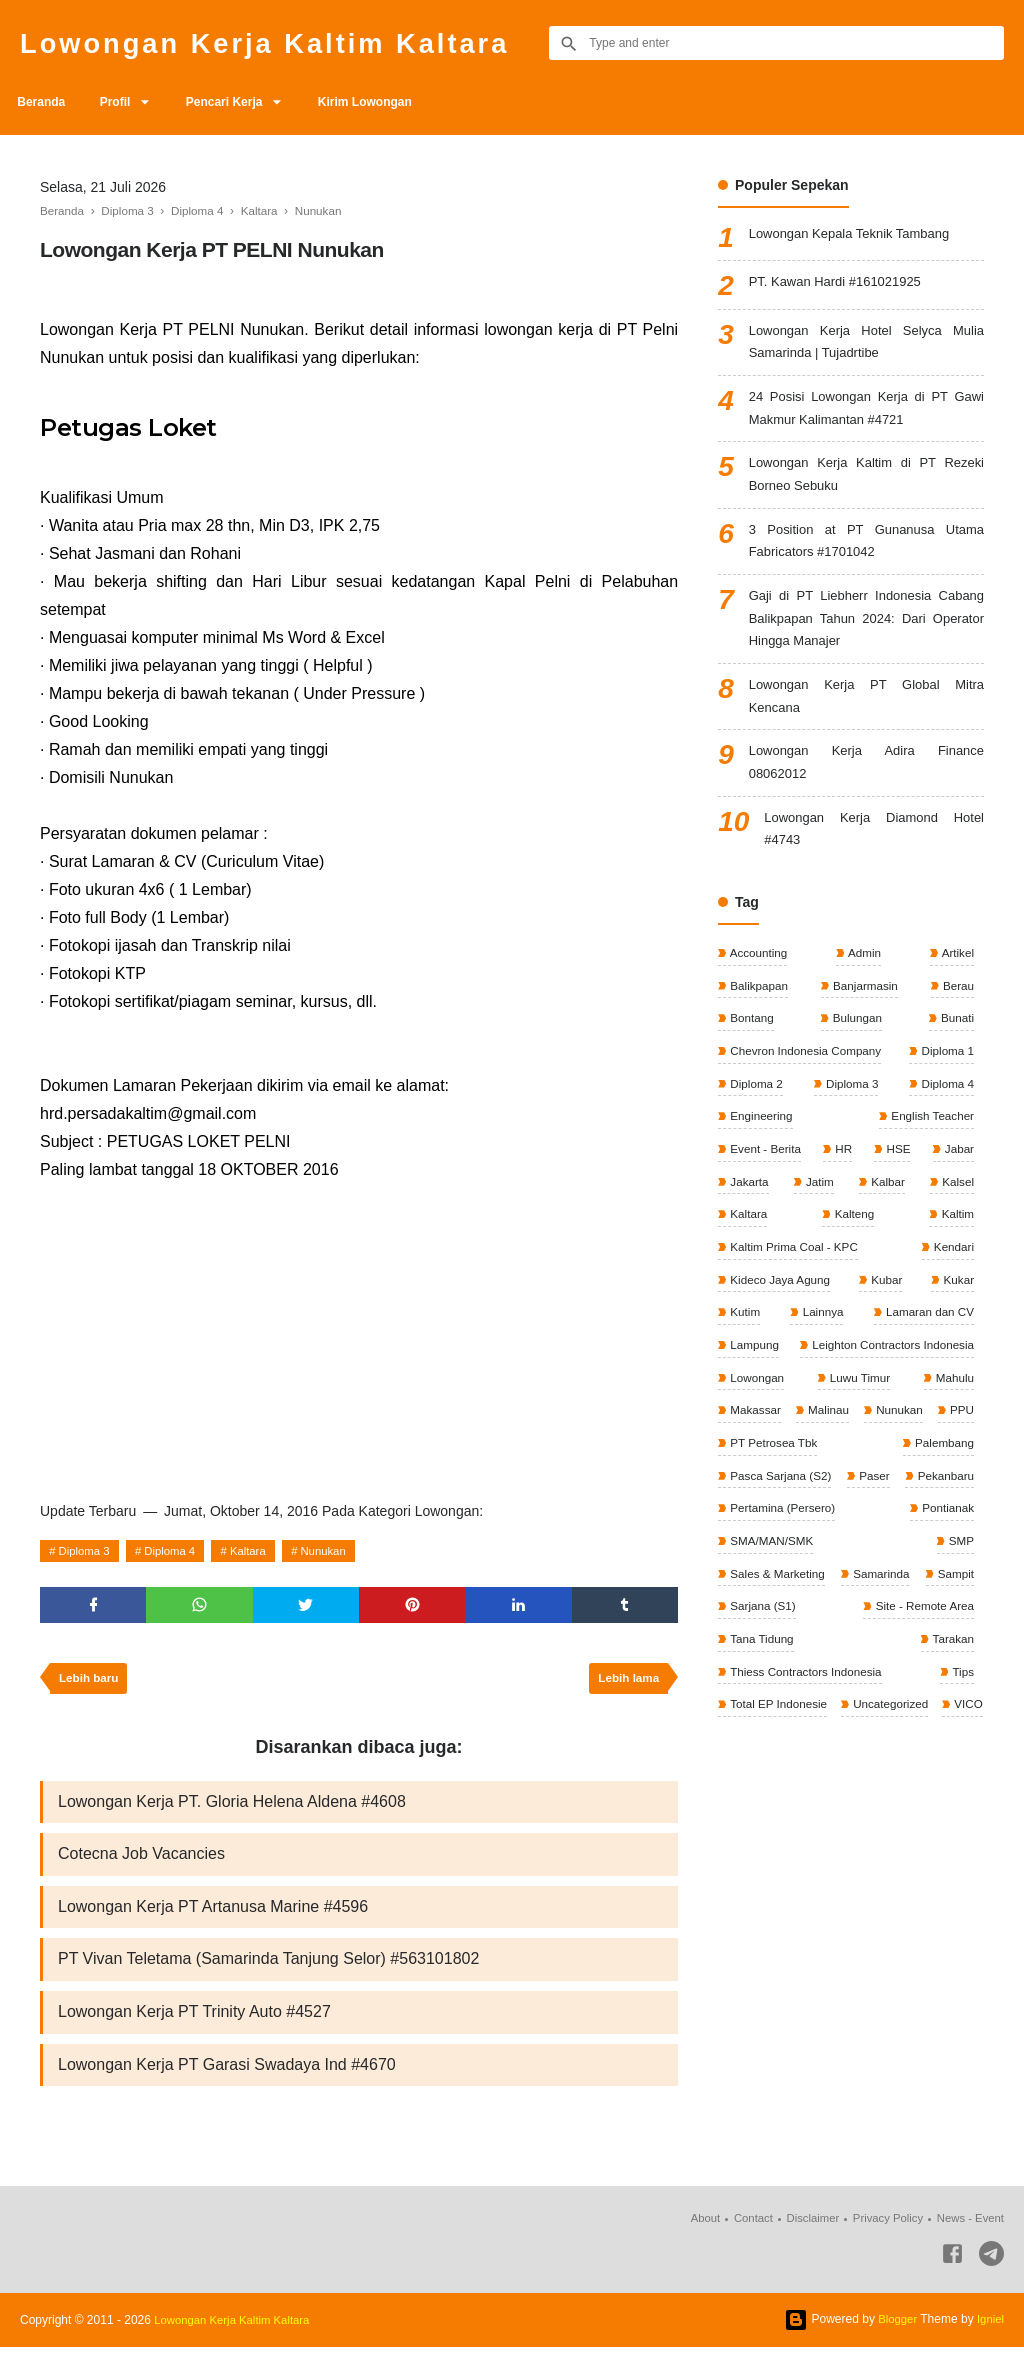 This screenshot has width=1024, height=2361. Describe the element at coordinates (889, 1386) in the screenshot. I see `Leighton Contractors Indonesia` at that location.